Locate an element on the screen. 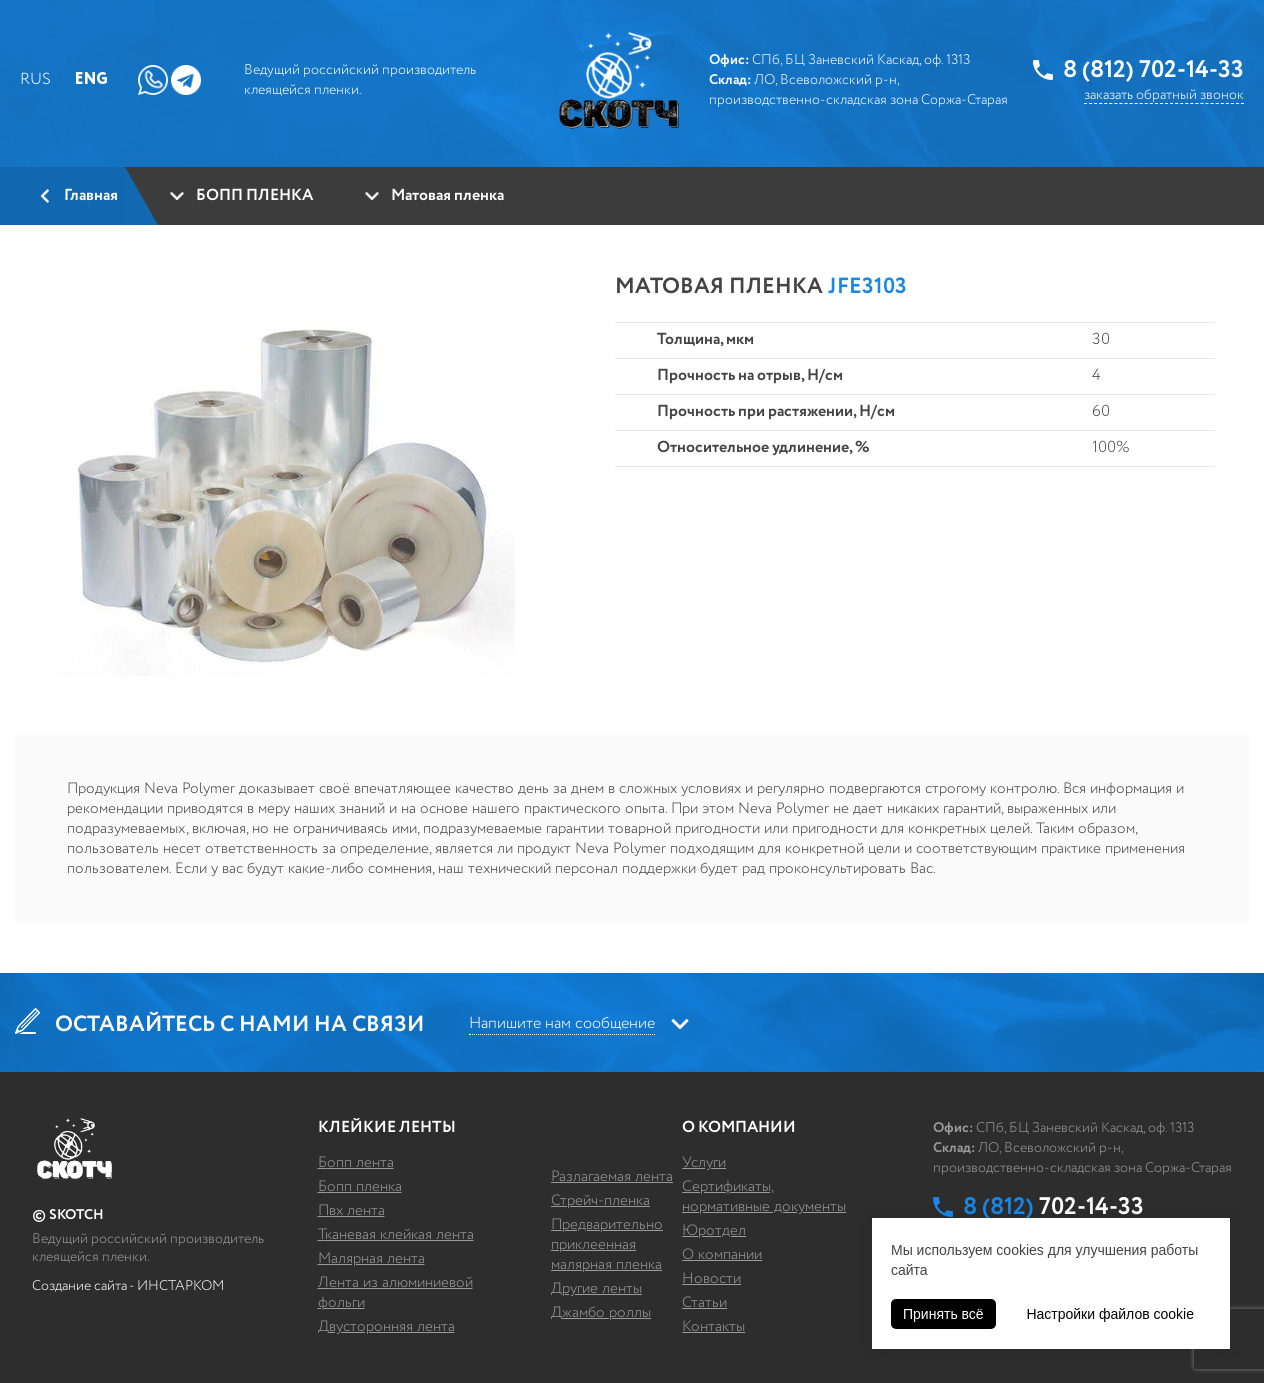 Image resolution: width=1264 pixels, height=1383 pixels. Принять всё is located at coordinates (943, 1314).